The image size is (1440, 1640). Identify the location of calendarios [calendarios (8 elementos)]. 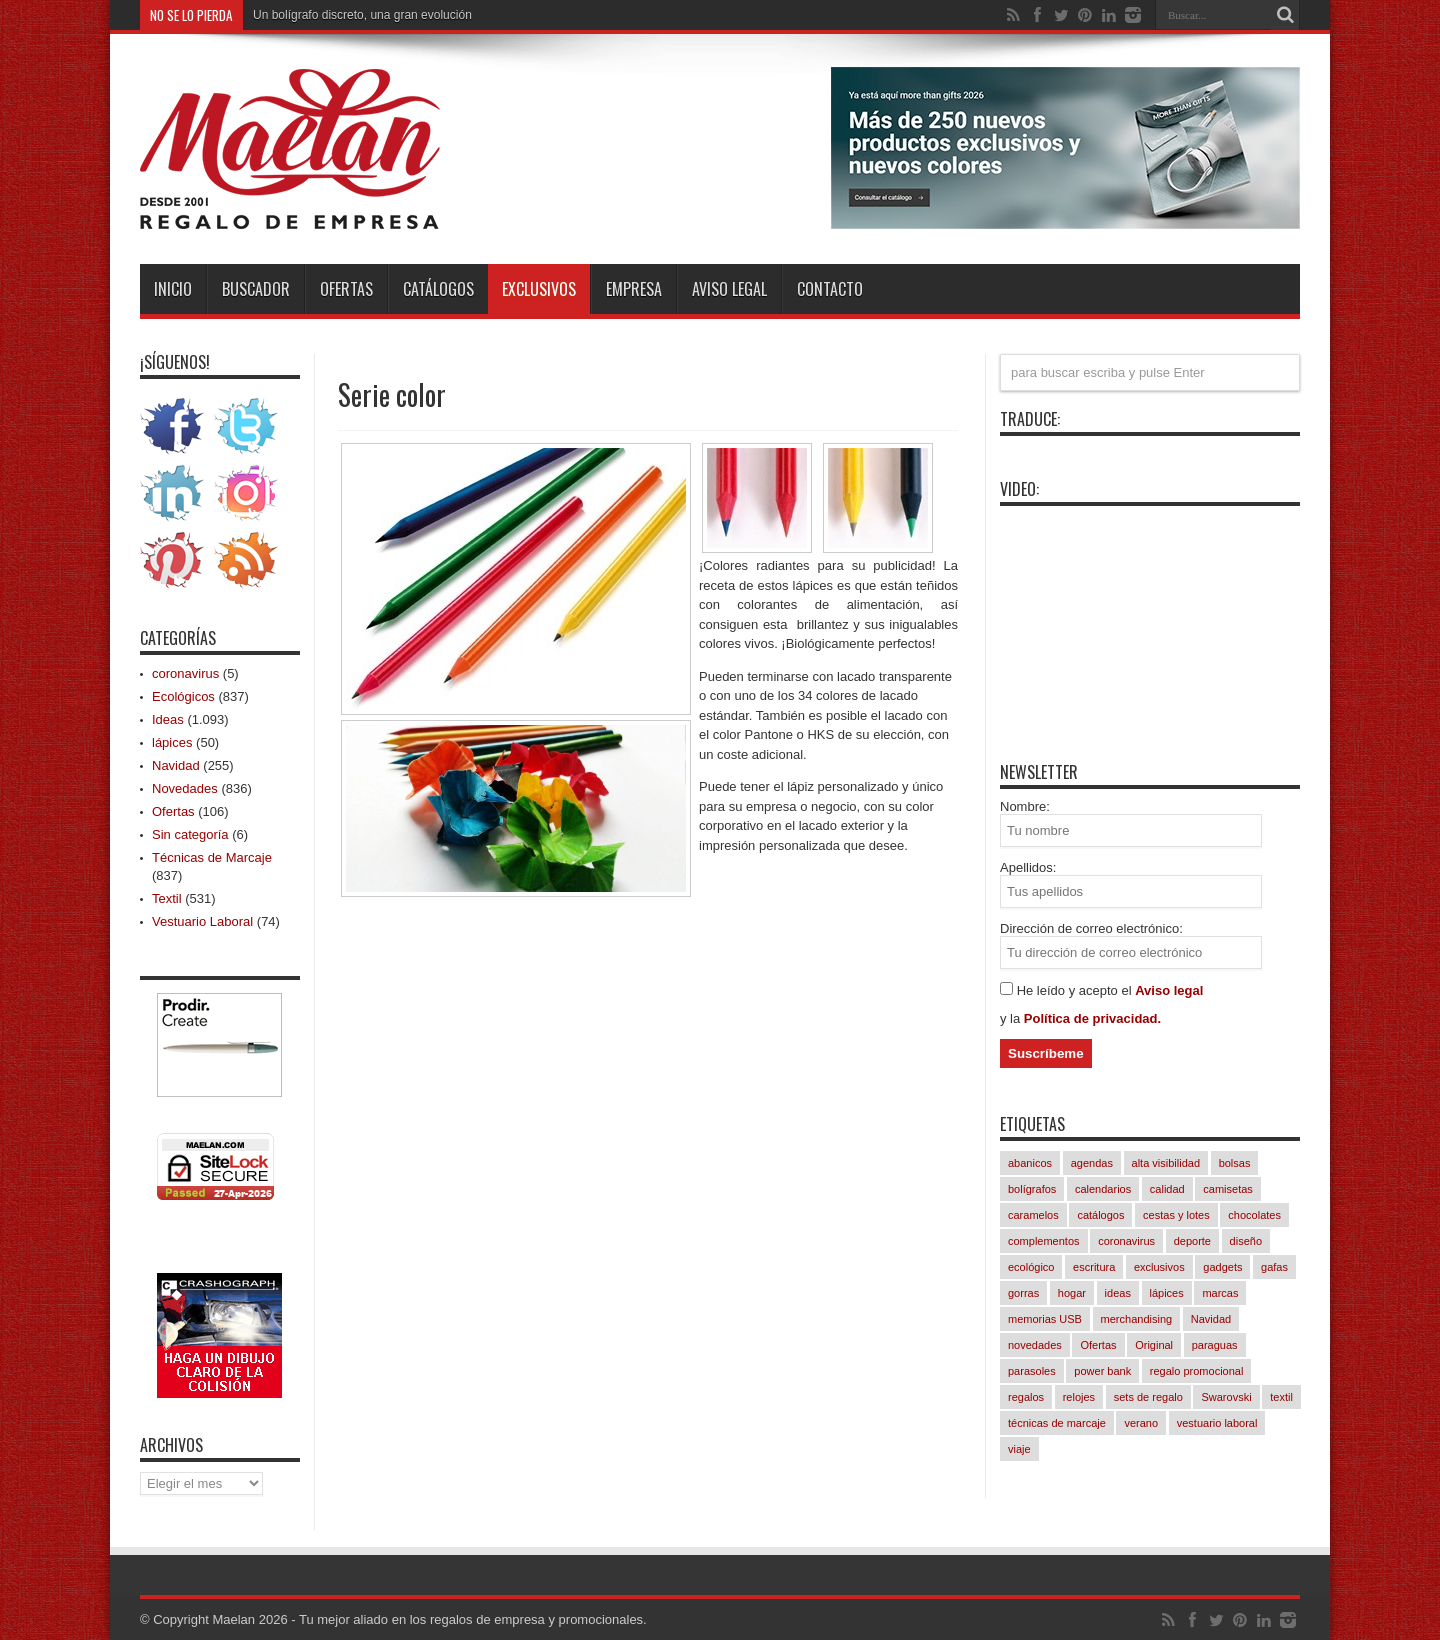
(1103, 1189).